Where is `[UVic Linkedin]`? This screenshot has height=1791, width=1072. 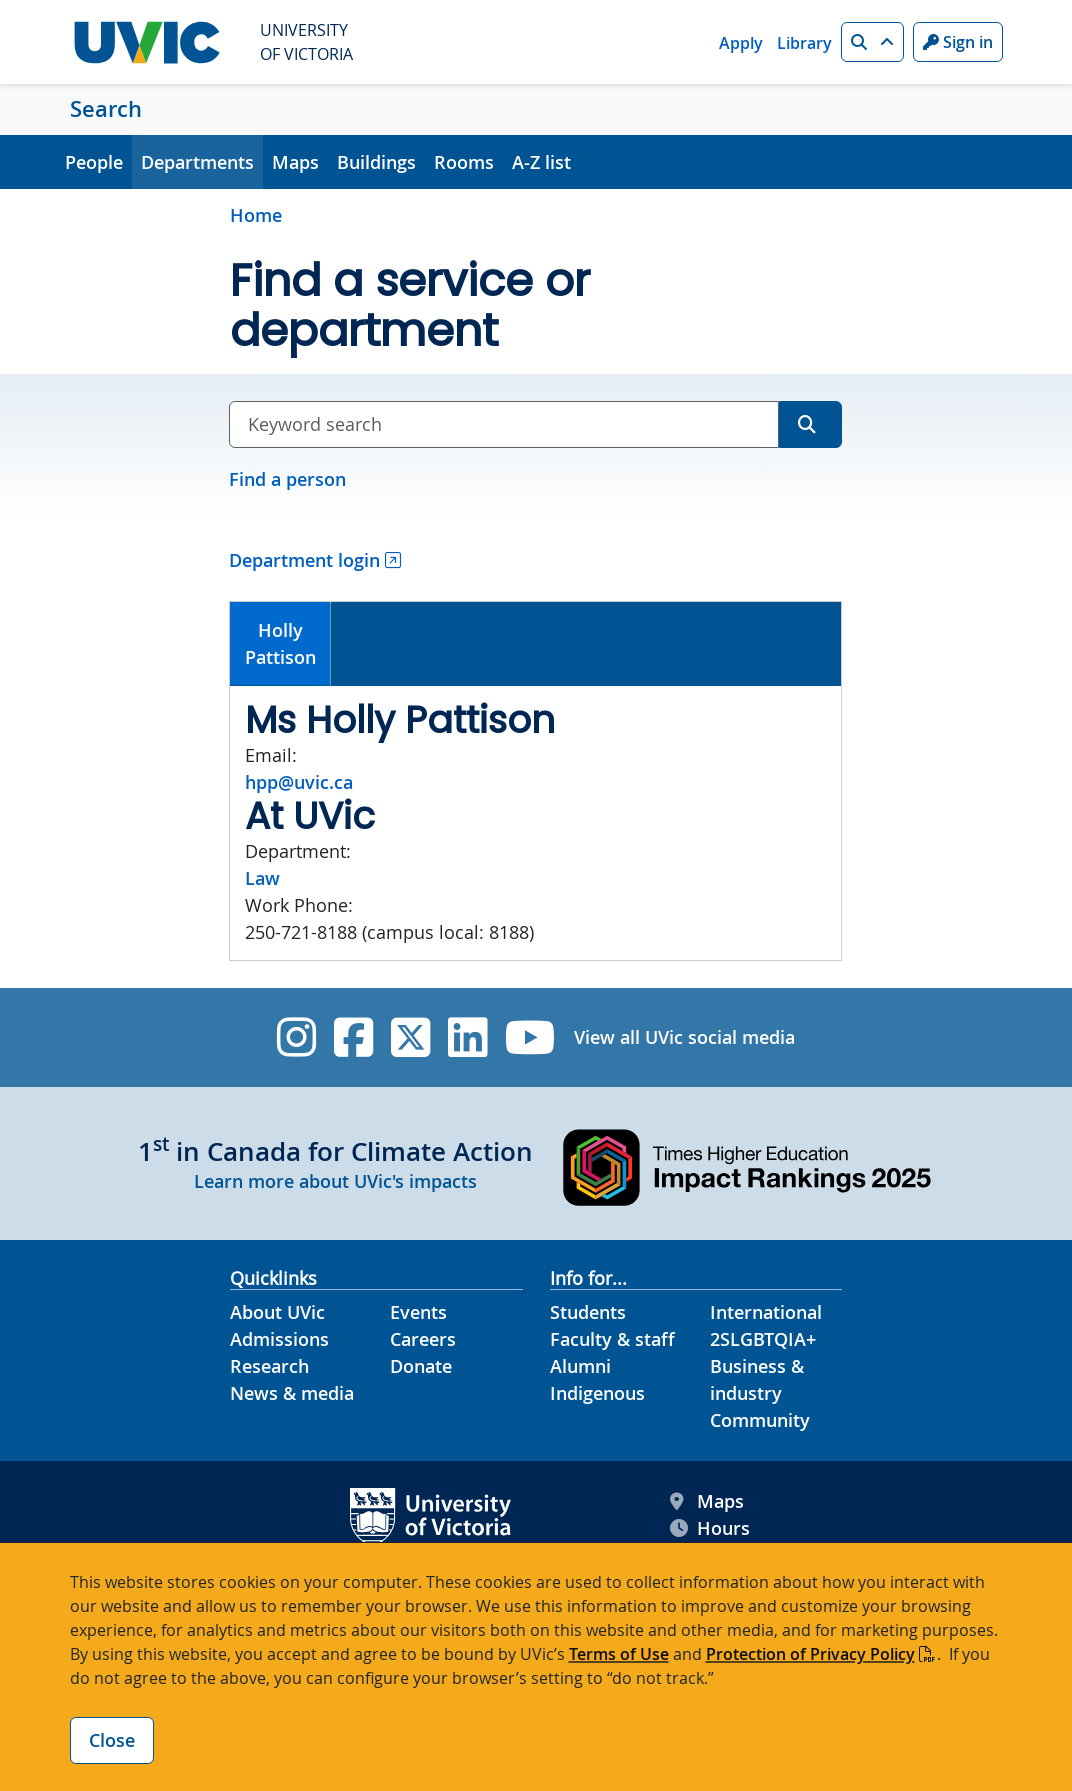 [UVic Linkedin] is located at coordinates (467, 1037).